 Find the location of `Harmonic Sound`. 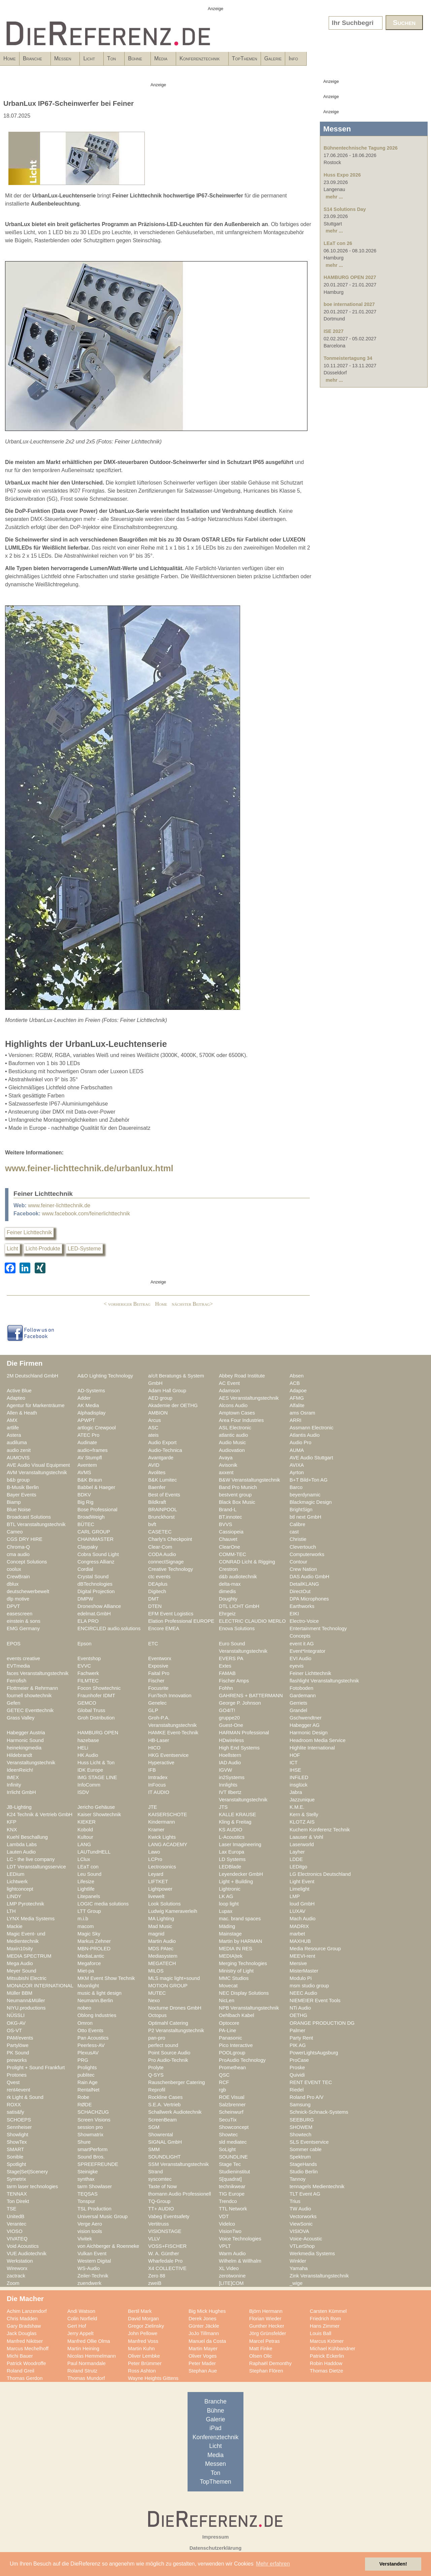

Harmonic Sound is located at coordinates (25, 1740).